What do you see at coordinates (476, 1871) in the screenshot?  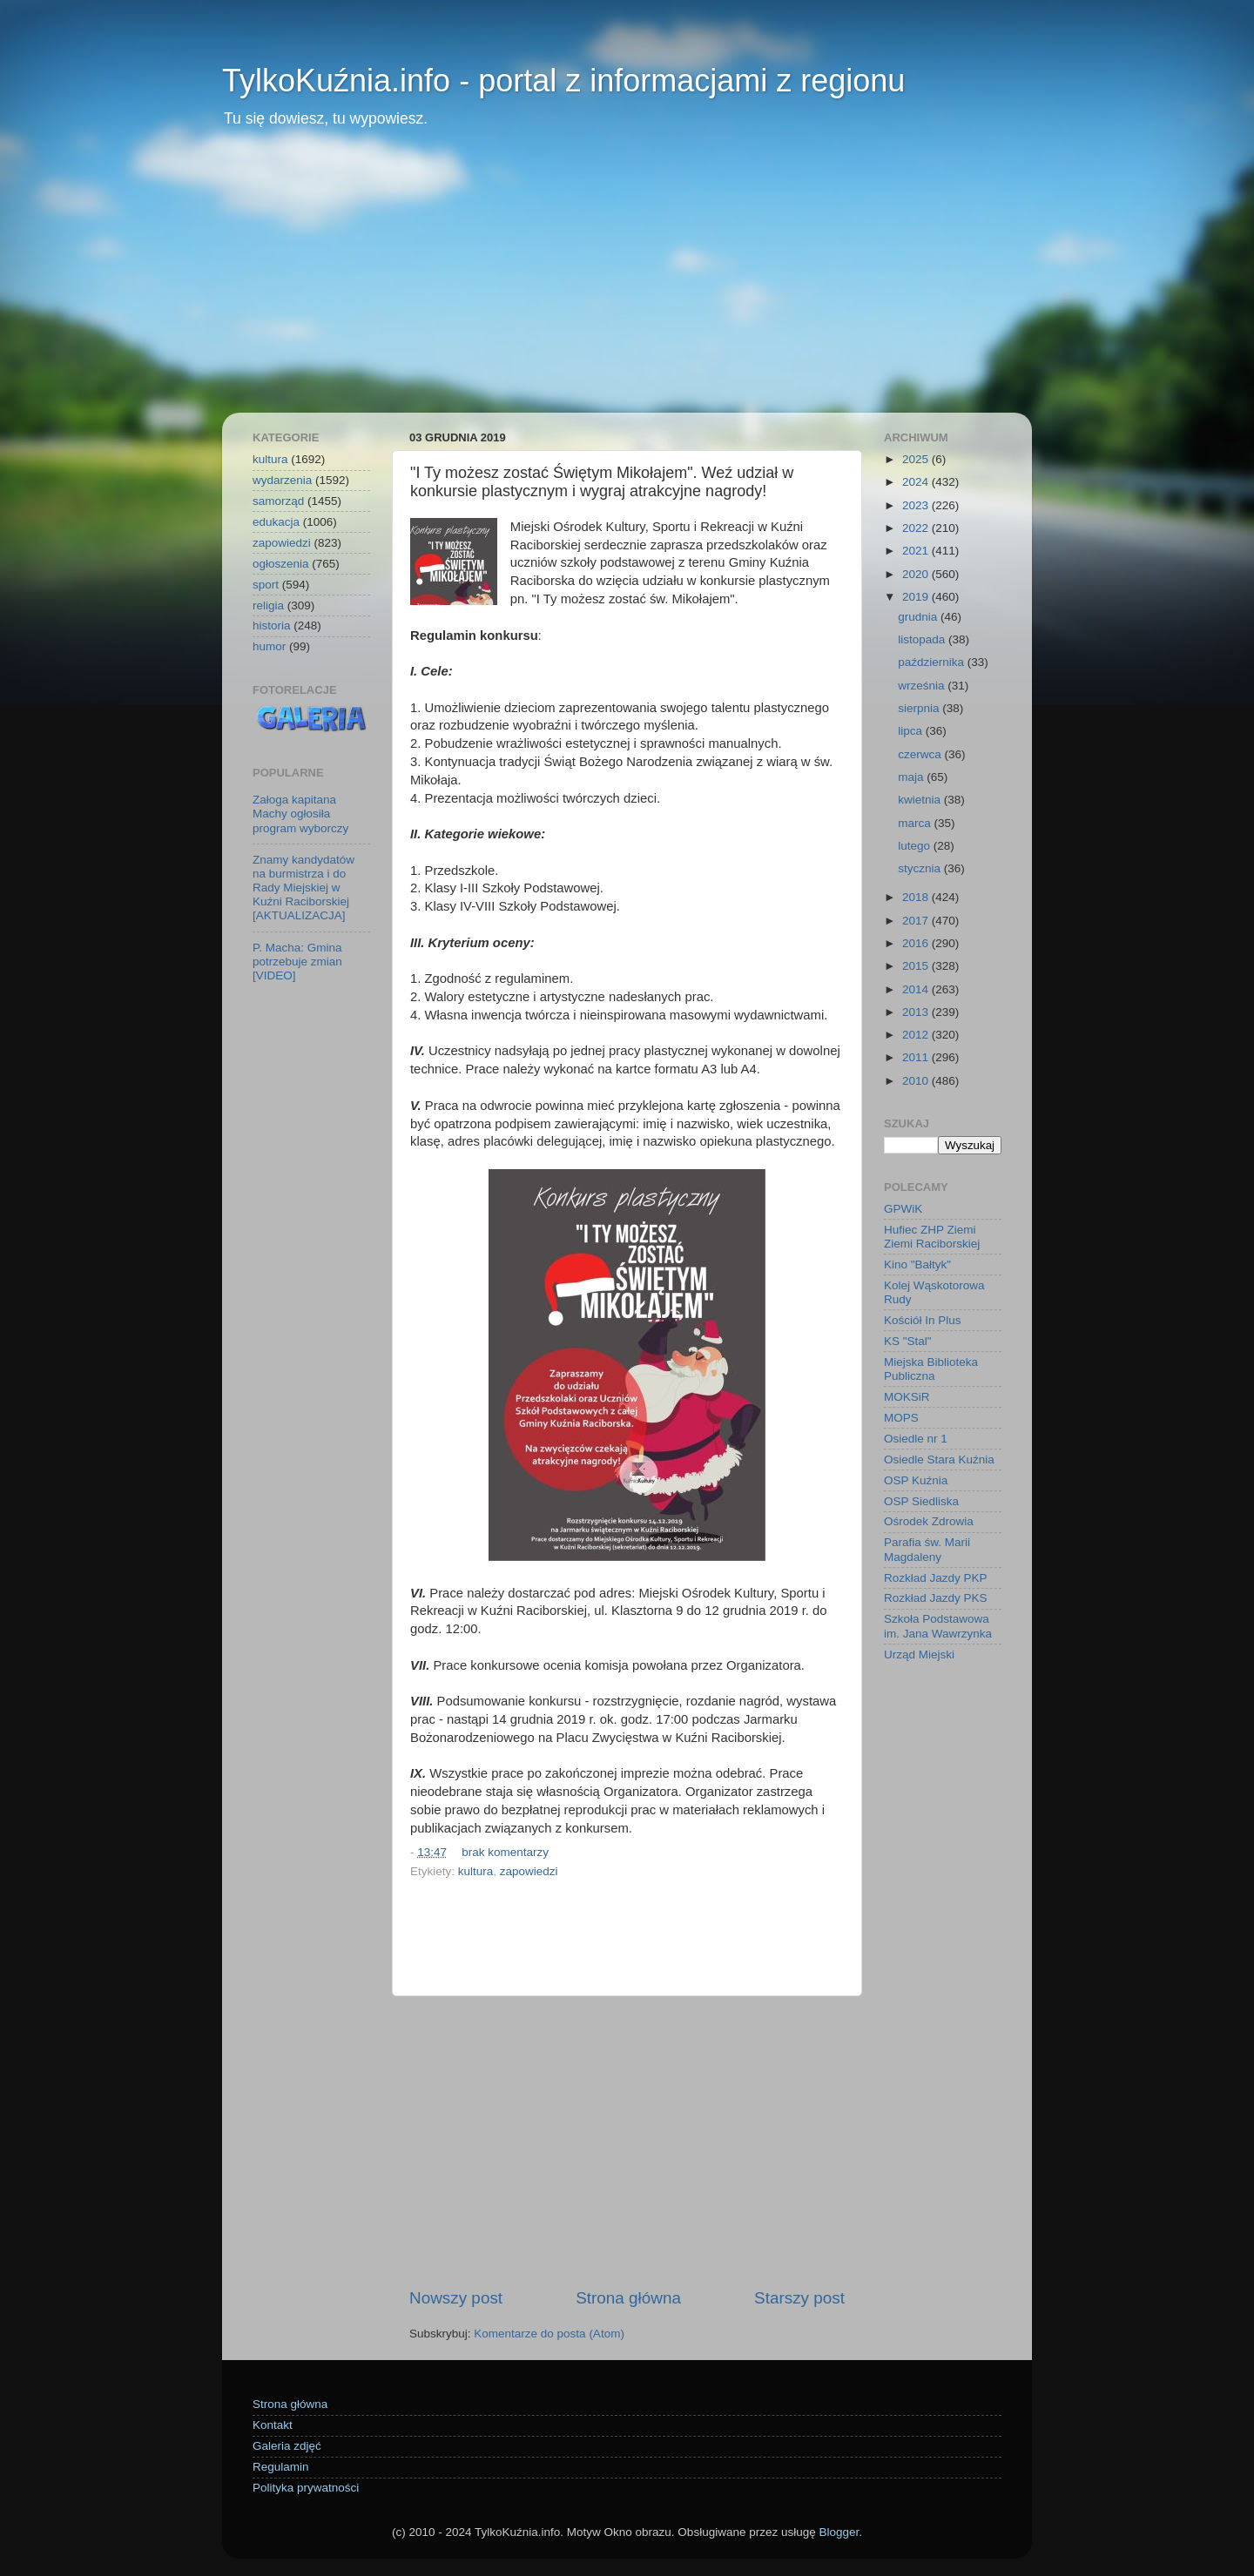 I see `kultura` at bounding box center [476, 1871].